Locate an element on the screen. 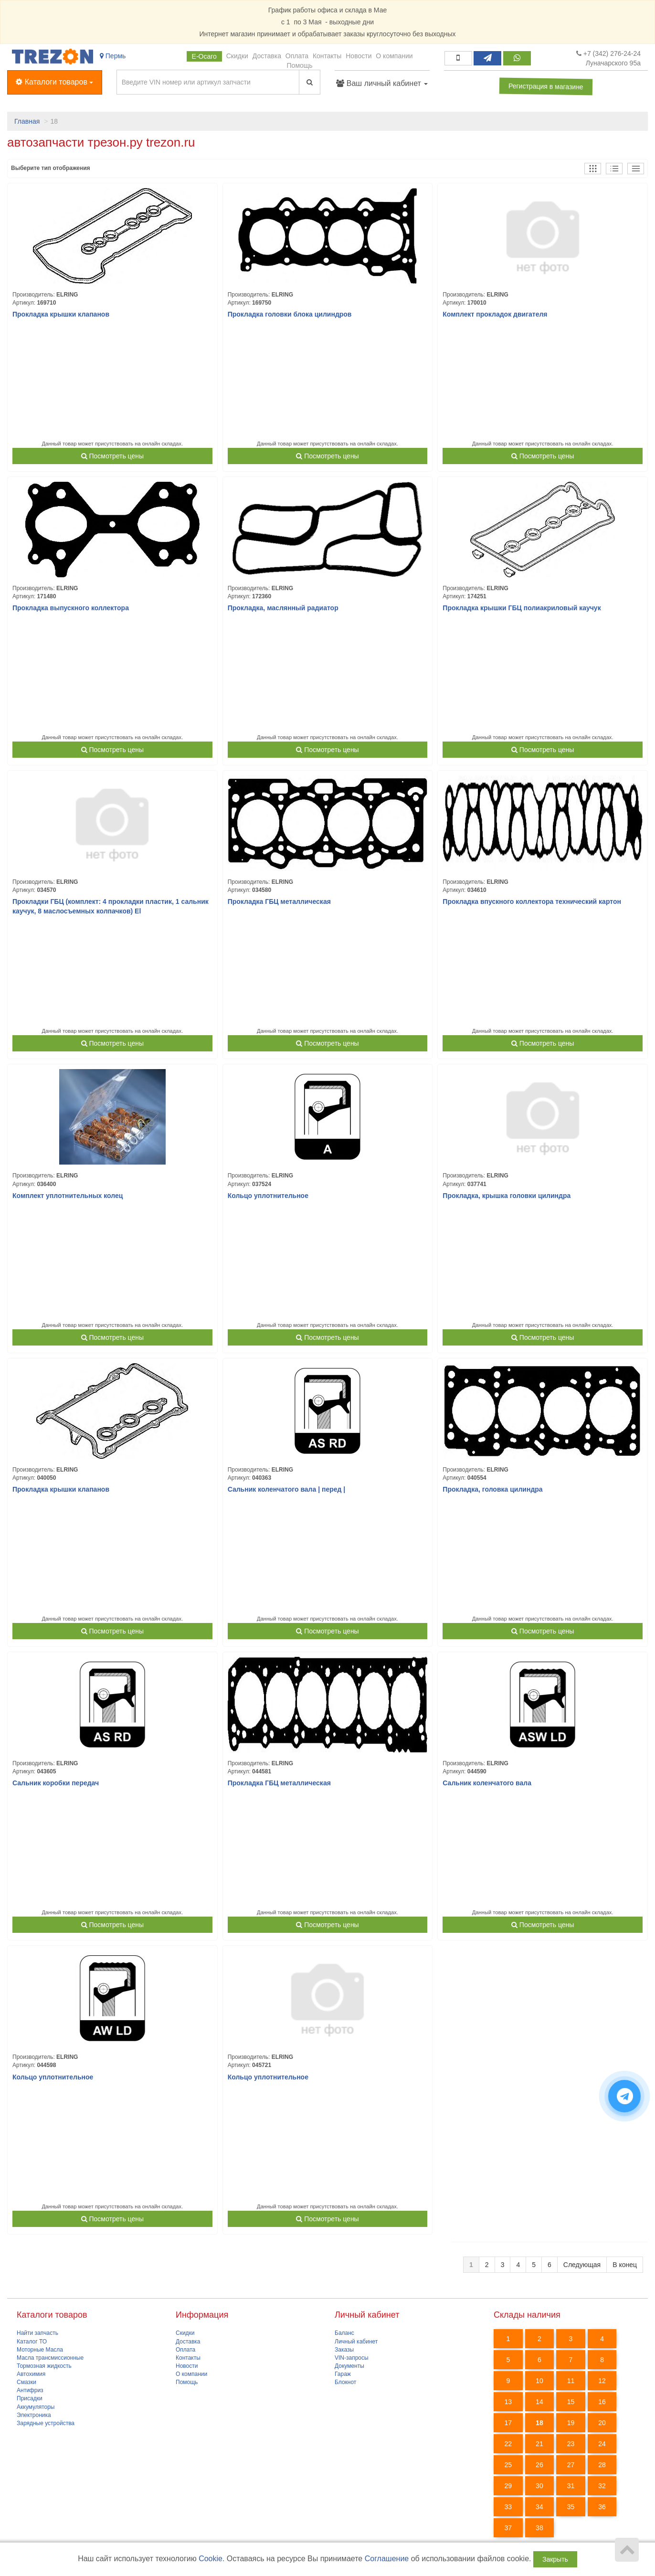 The width and height of the screenshot is (655, 2576). Закрыть is located at coordinates (555, 2559).